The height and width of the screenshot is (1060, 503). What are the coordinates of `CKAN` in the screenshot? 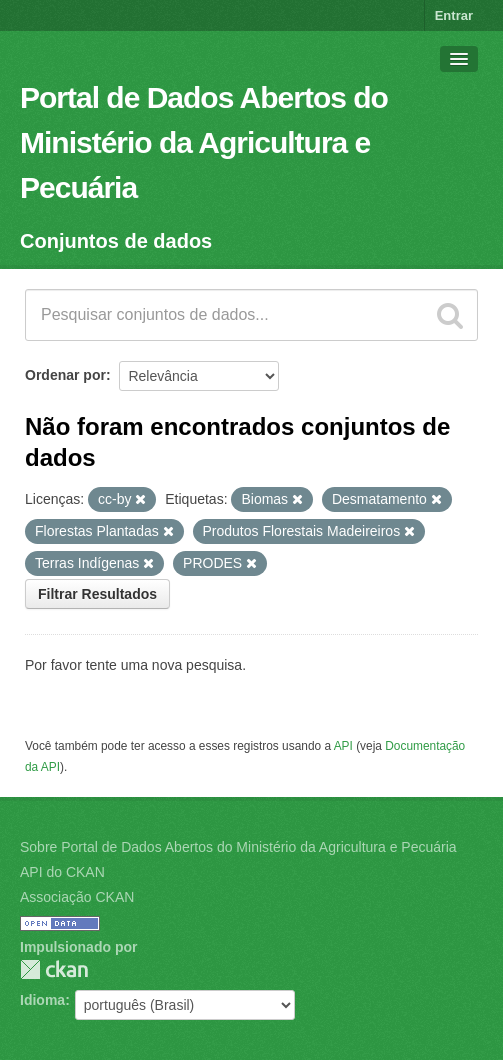 It's located at (54, 969).